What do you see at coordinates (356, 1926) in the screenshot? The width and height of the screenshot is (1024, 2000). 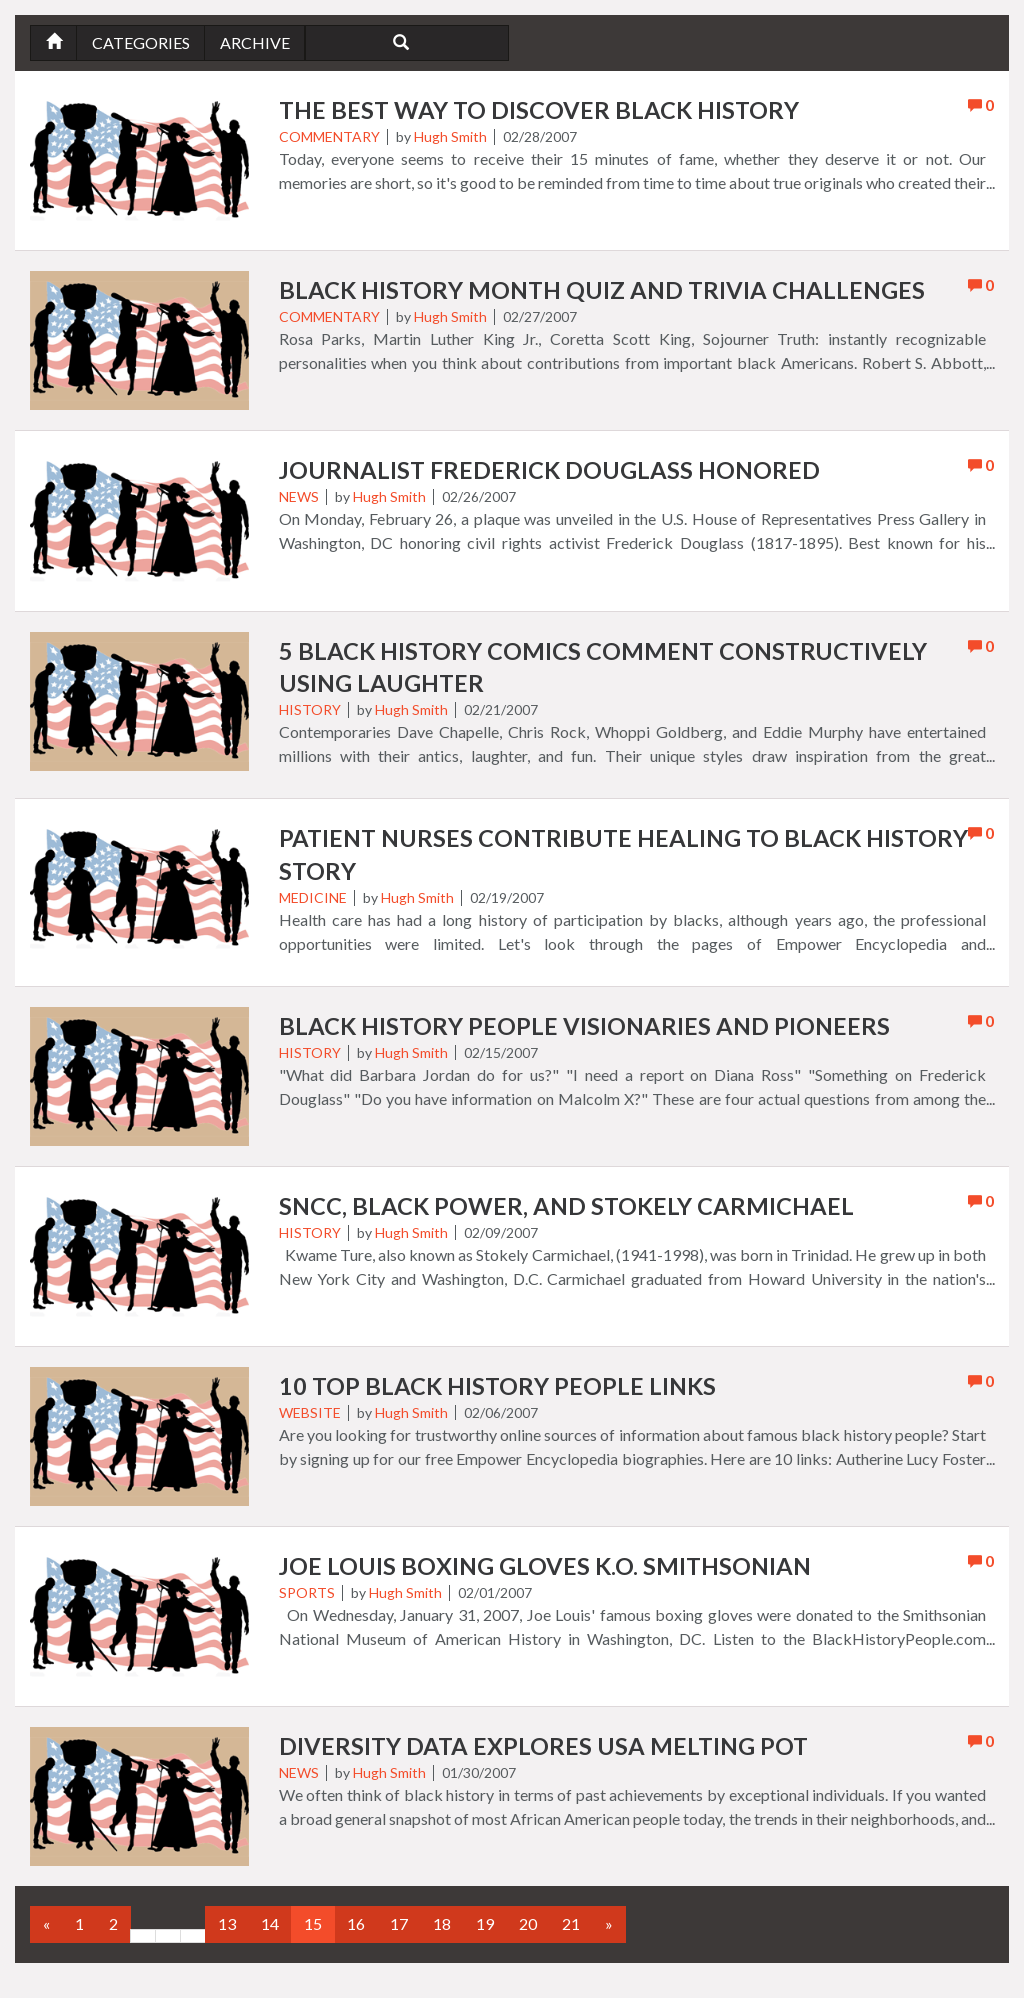 I see `16` at bounding box center [356, 1926].